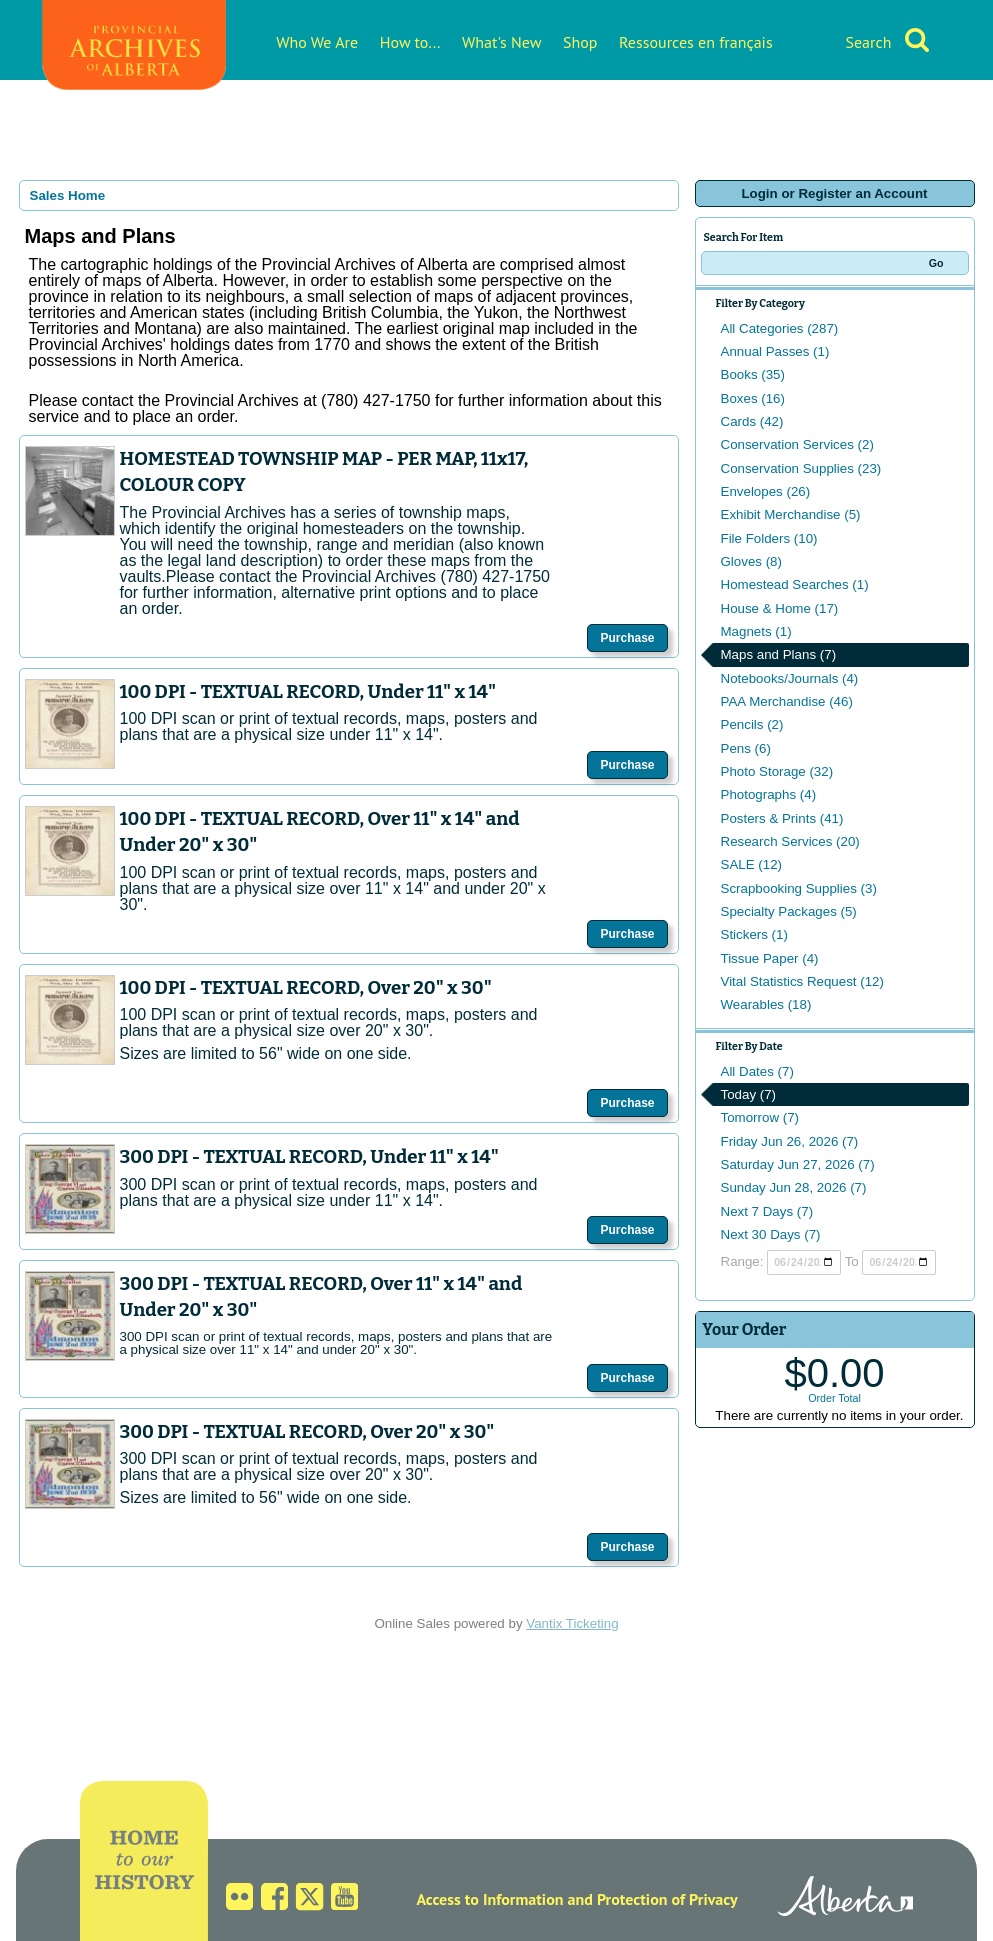 The image size is (993, 1941). Describe the element at coordinates (767, 1211) in the screenshot. I see `Next 7 Days (7)` at that location.